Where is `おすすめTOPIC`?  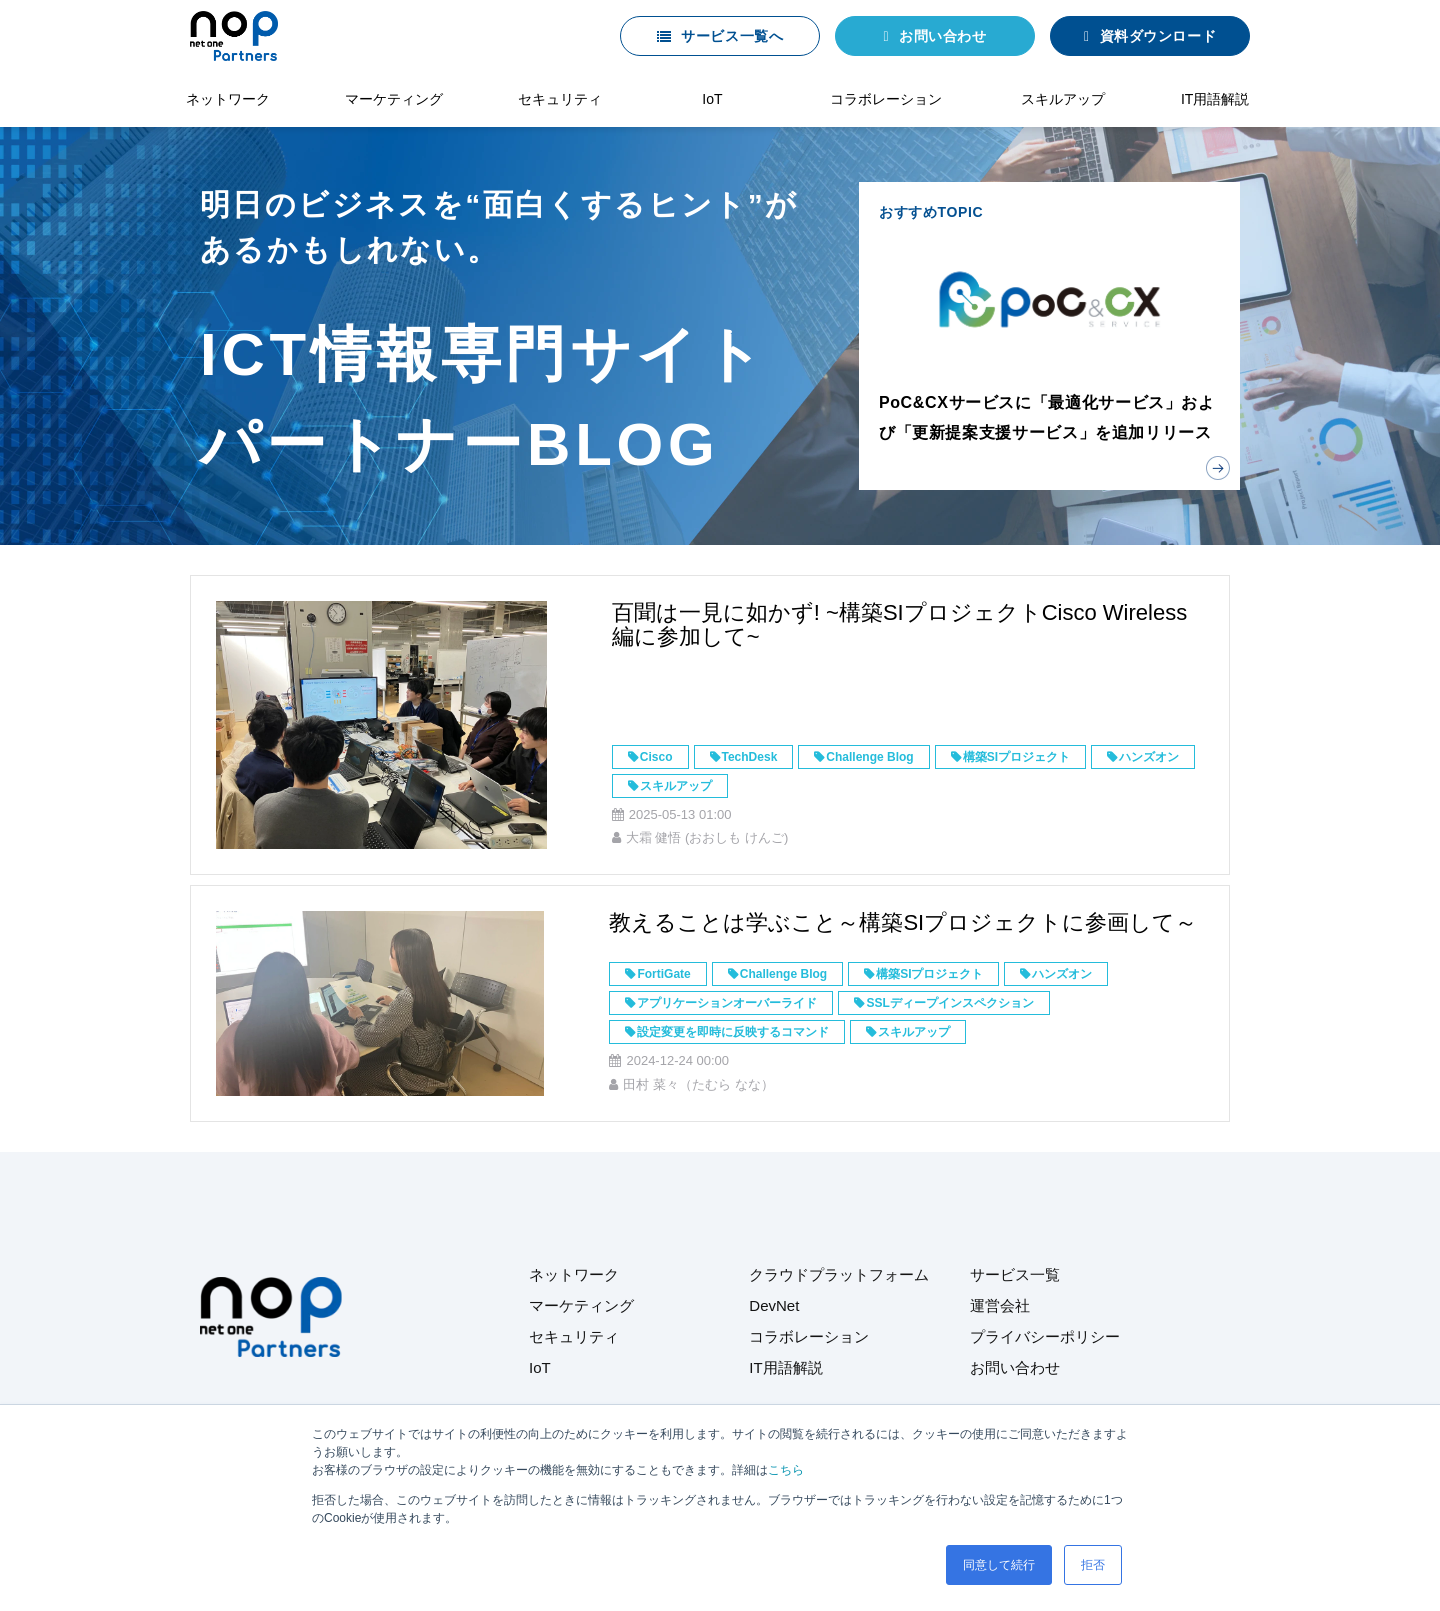 おすすめTOPIC is located at coordinates (1049, 336).